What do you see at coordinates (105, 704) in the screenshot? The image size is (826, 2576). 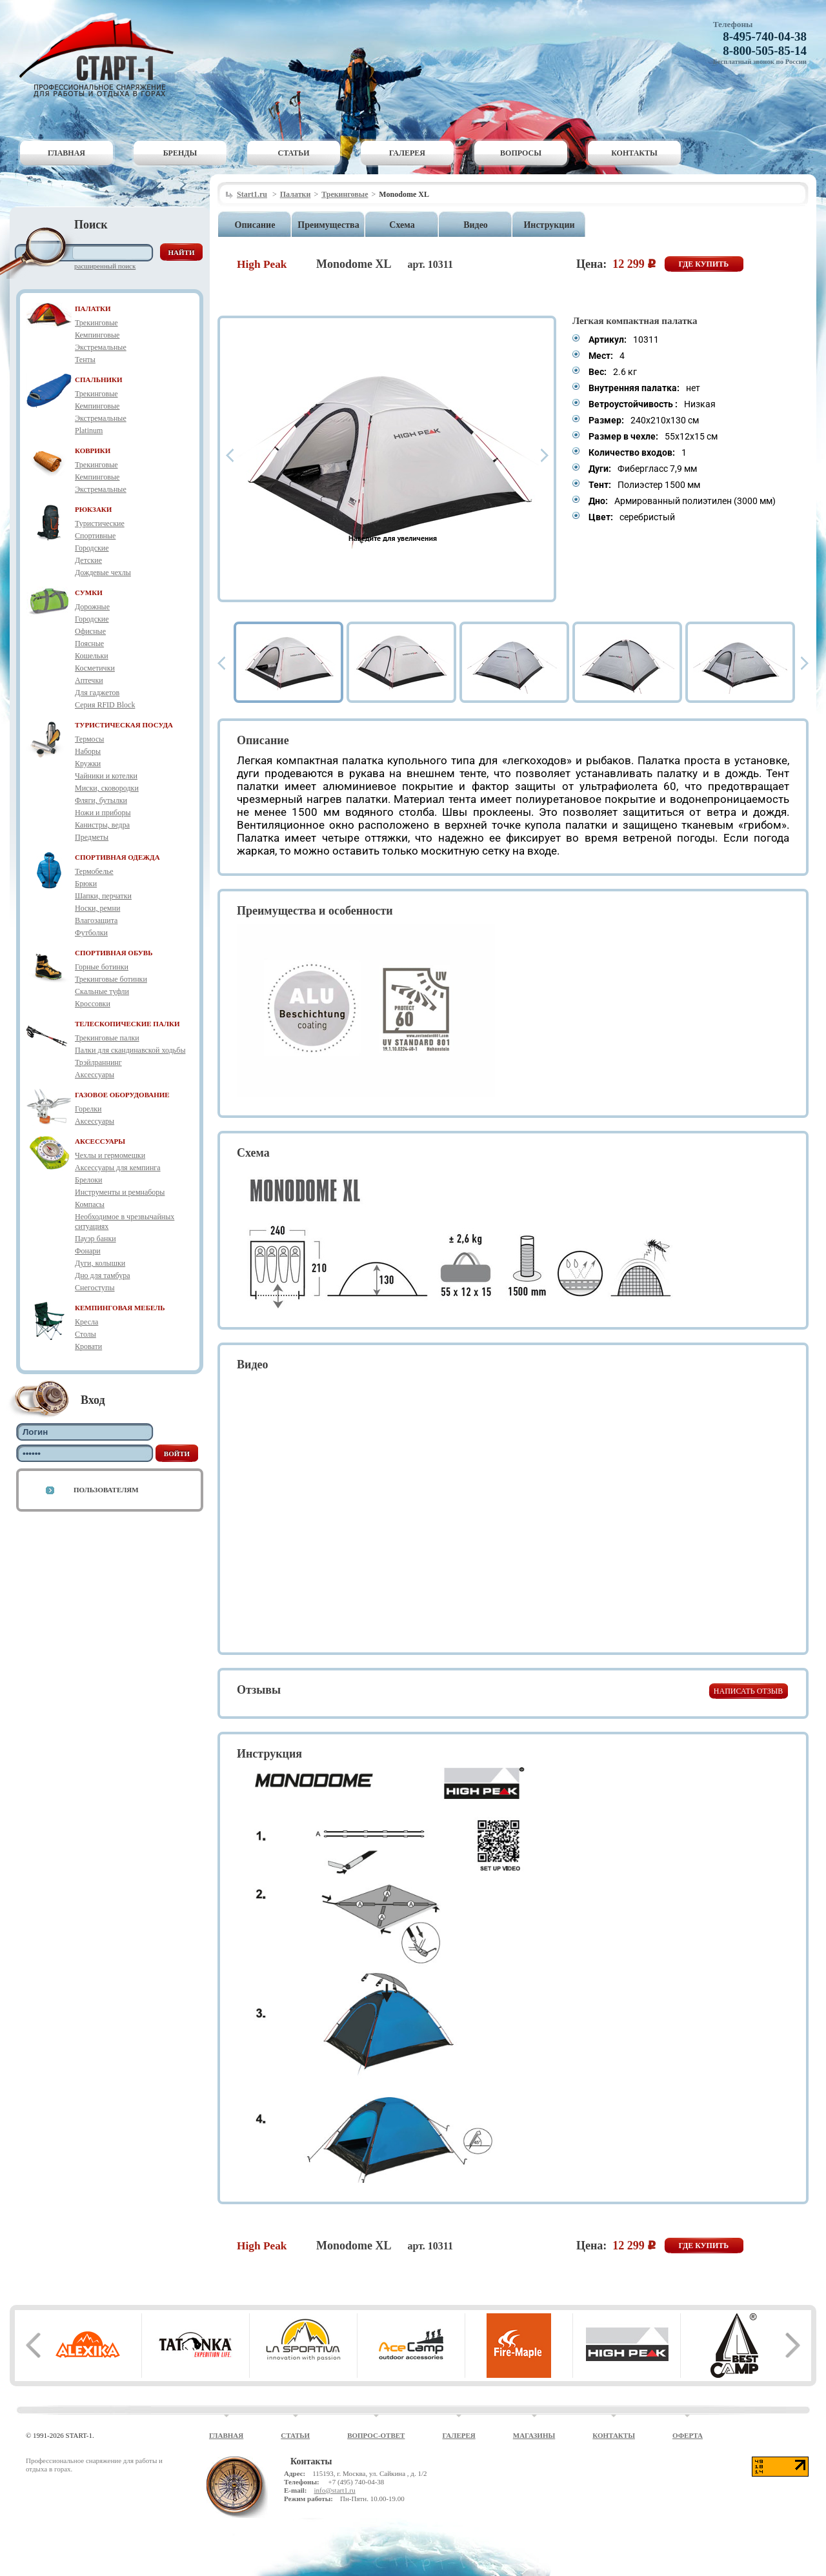 I see `Серия RFID Block` at bounding box center [105, 704].